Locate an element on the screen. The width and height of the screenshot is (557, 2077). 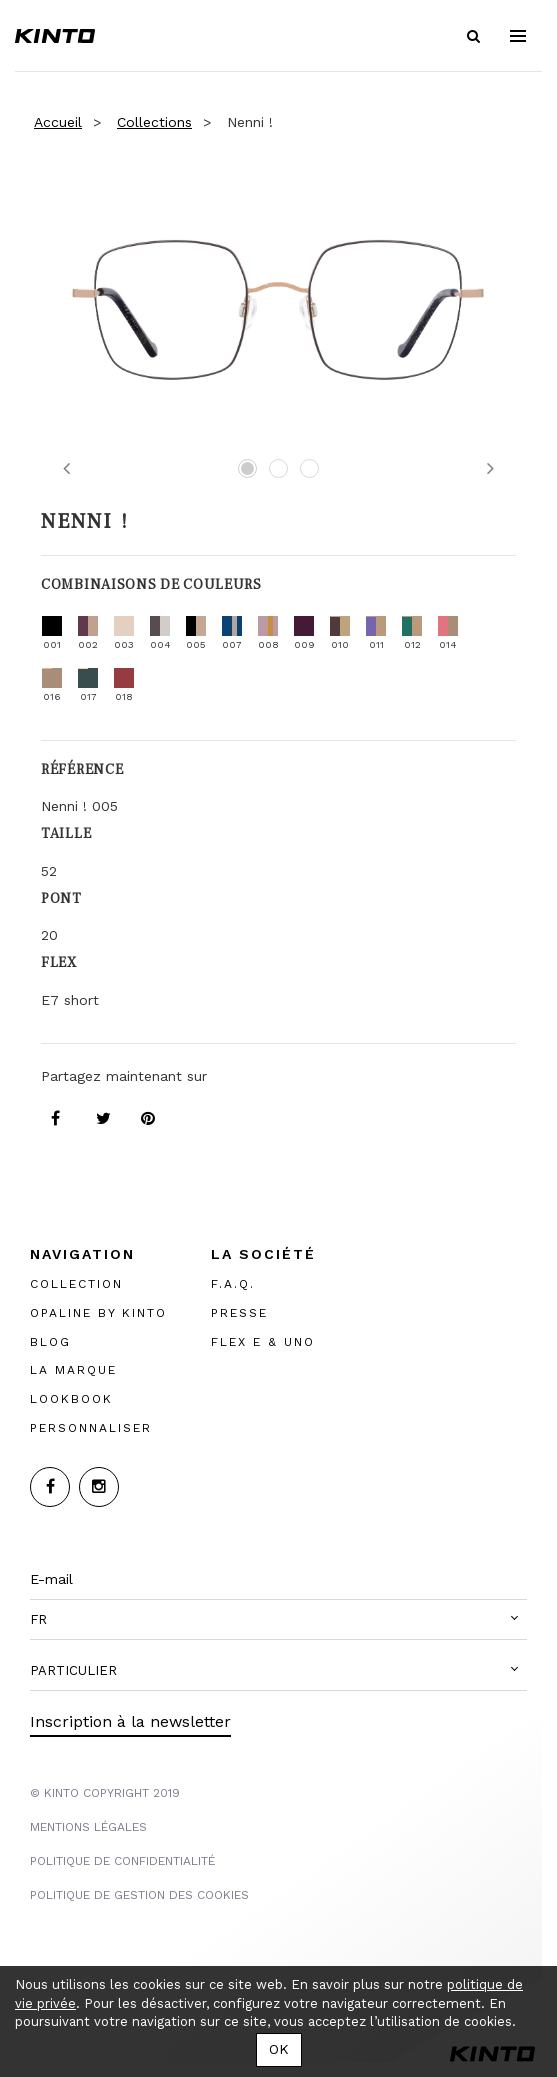
Inscription à la newsletter is located at coordinates (130, 1721).